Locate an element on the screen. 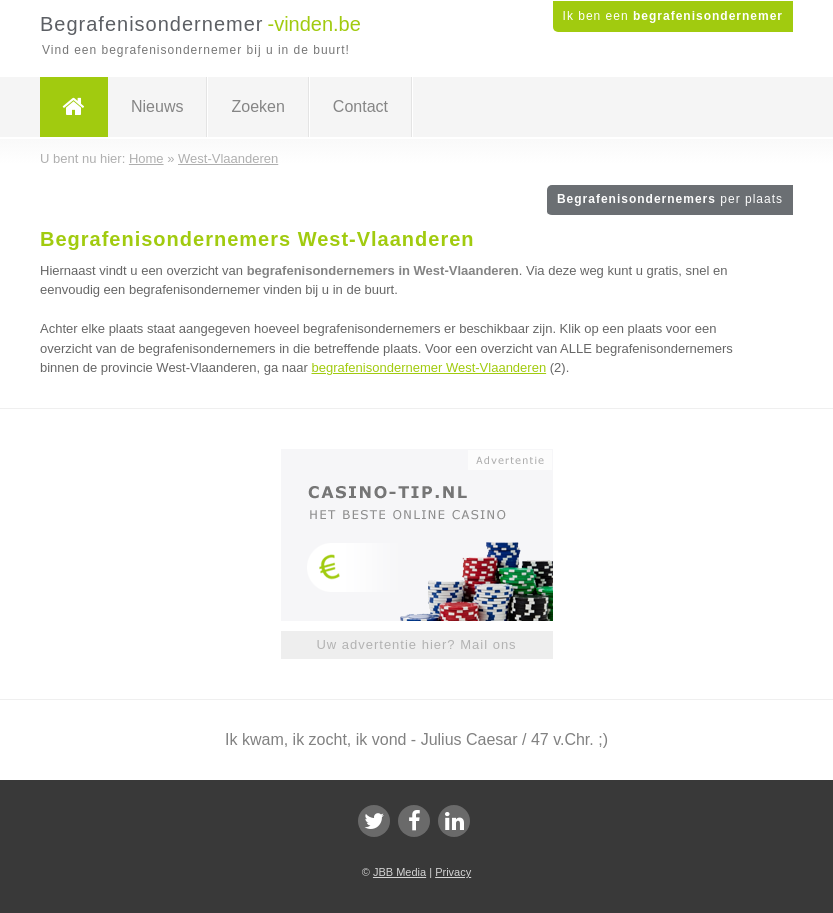 Image resolution: width=833 pixels, height=913 pixels. Ik ben een is located at coordinates (673, 16).